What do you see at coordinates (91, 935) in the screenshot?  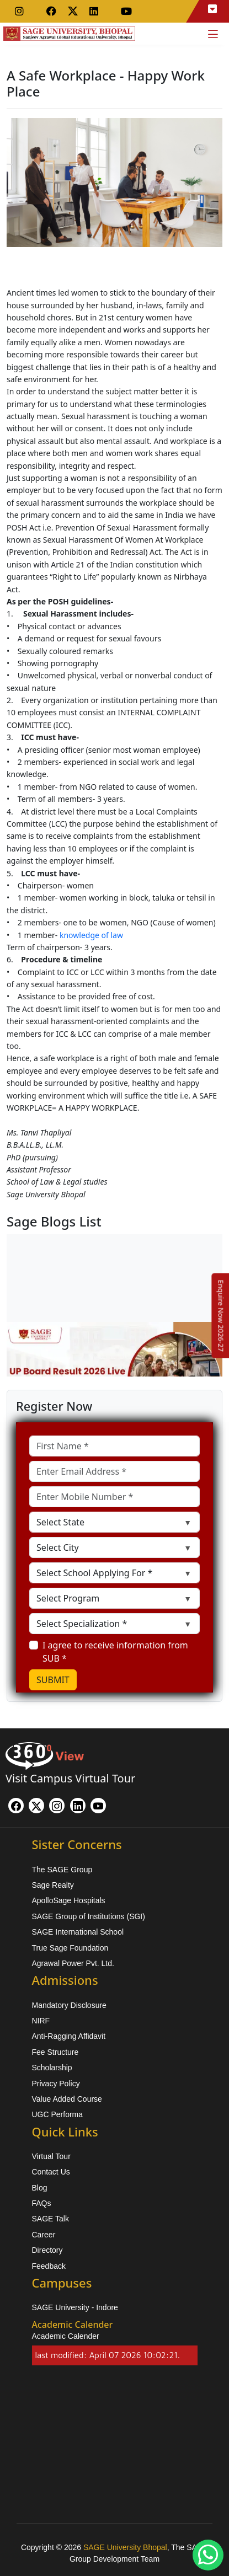 I see `knowledge of law` at bounding box center [91, 935].